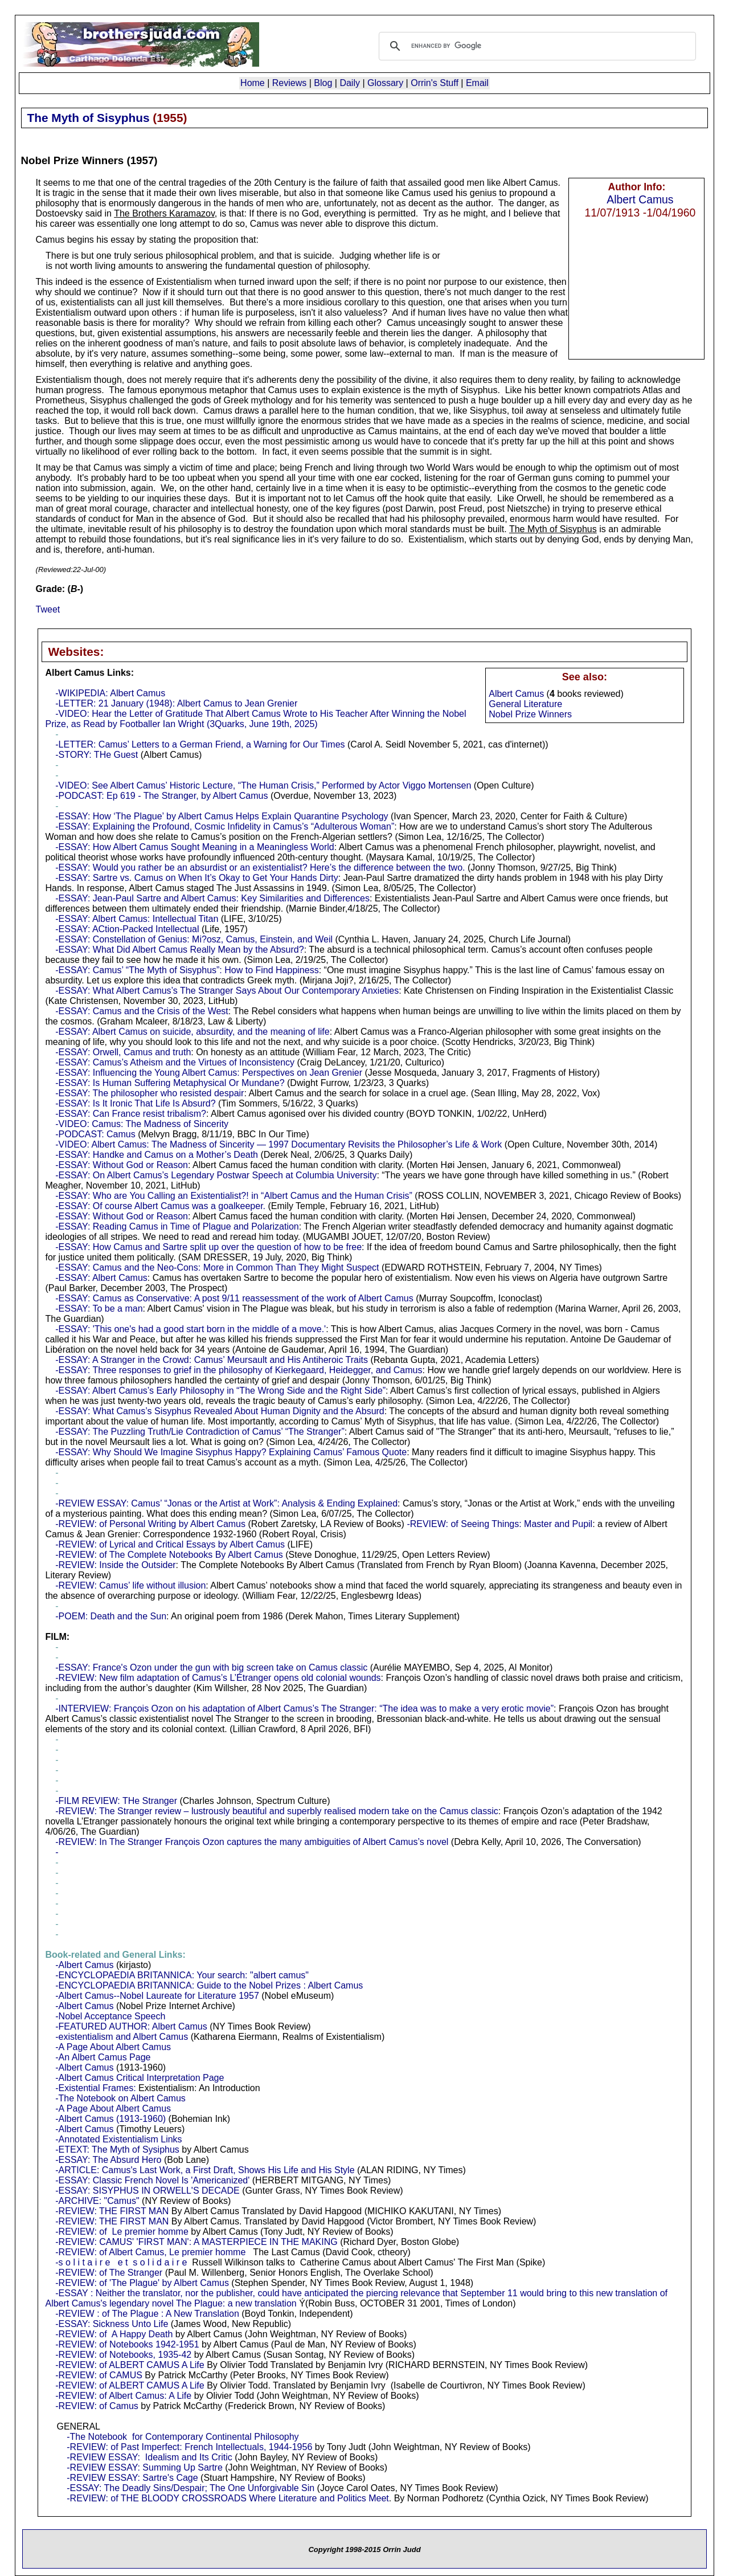  What do you see at coordinates (231, 1452) in the screenshot?
I see `-ESSAY: Why Should We Imagine Sisyphus Happy? Explaining Camus’ Famous Quote` at bounding box center [231, 1452].